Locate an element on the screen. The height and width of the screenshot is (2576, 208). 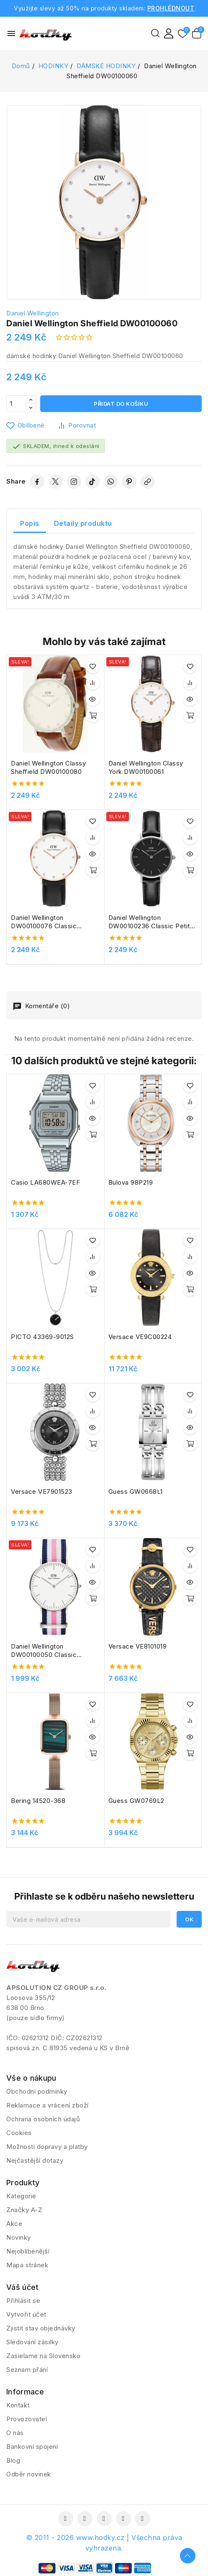
Guess GW0769L2 is located at coordinates (136, 1801).